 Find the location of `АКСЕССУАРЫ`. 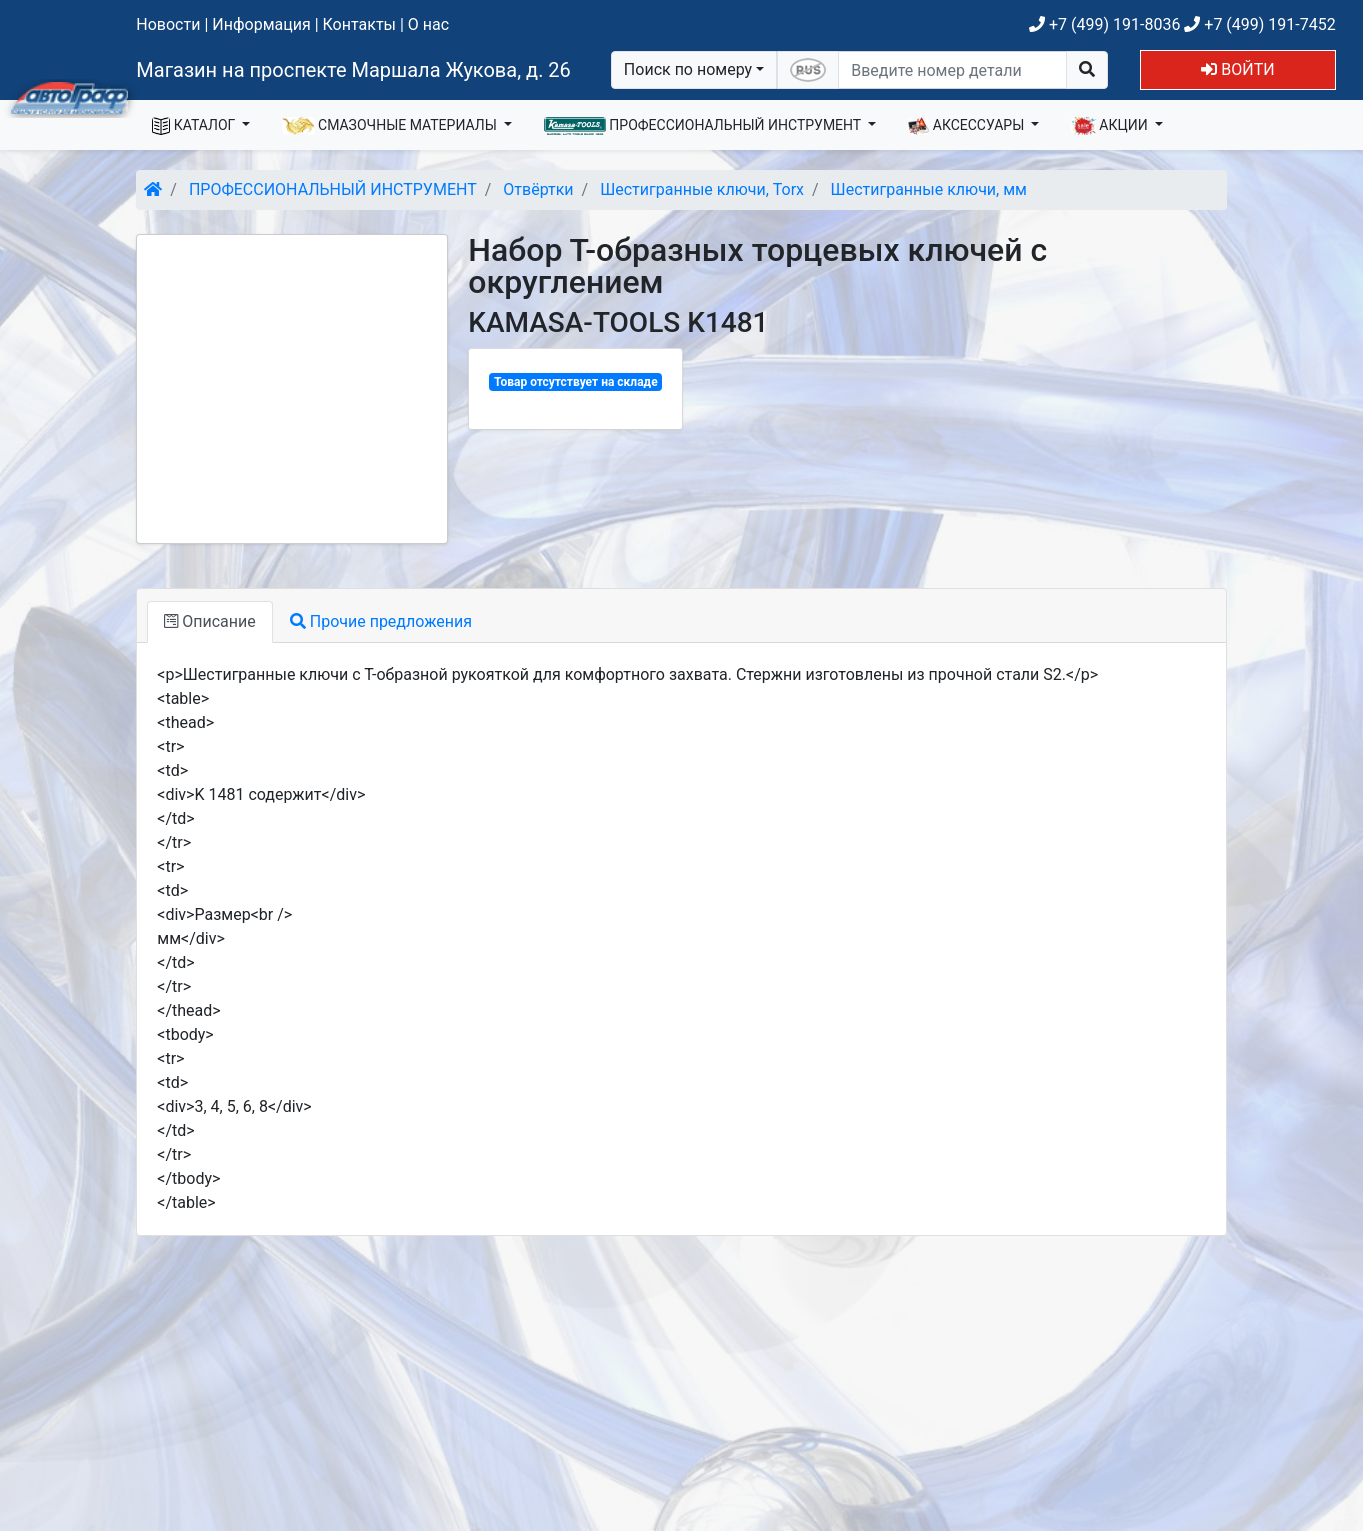

АКСЕССУАРЫ is located at coordinates (968, 126).